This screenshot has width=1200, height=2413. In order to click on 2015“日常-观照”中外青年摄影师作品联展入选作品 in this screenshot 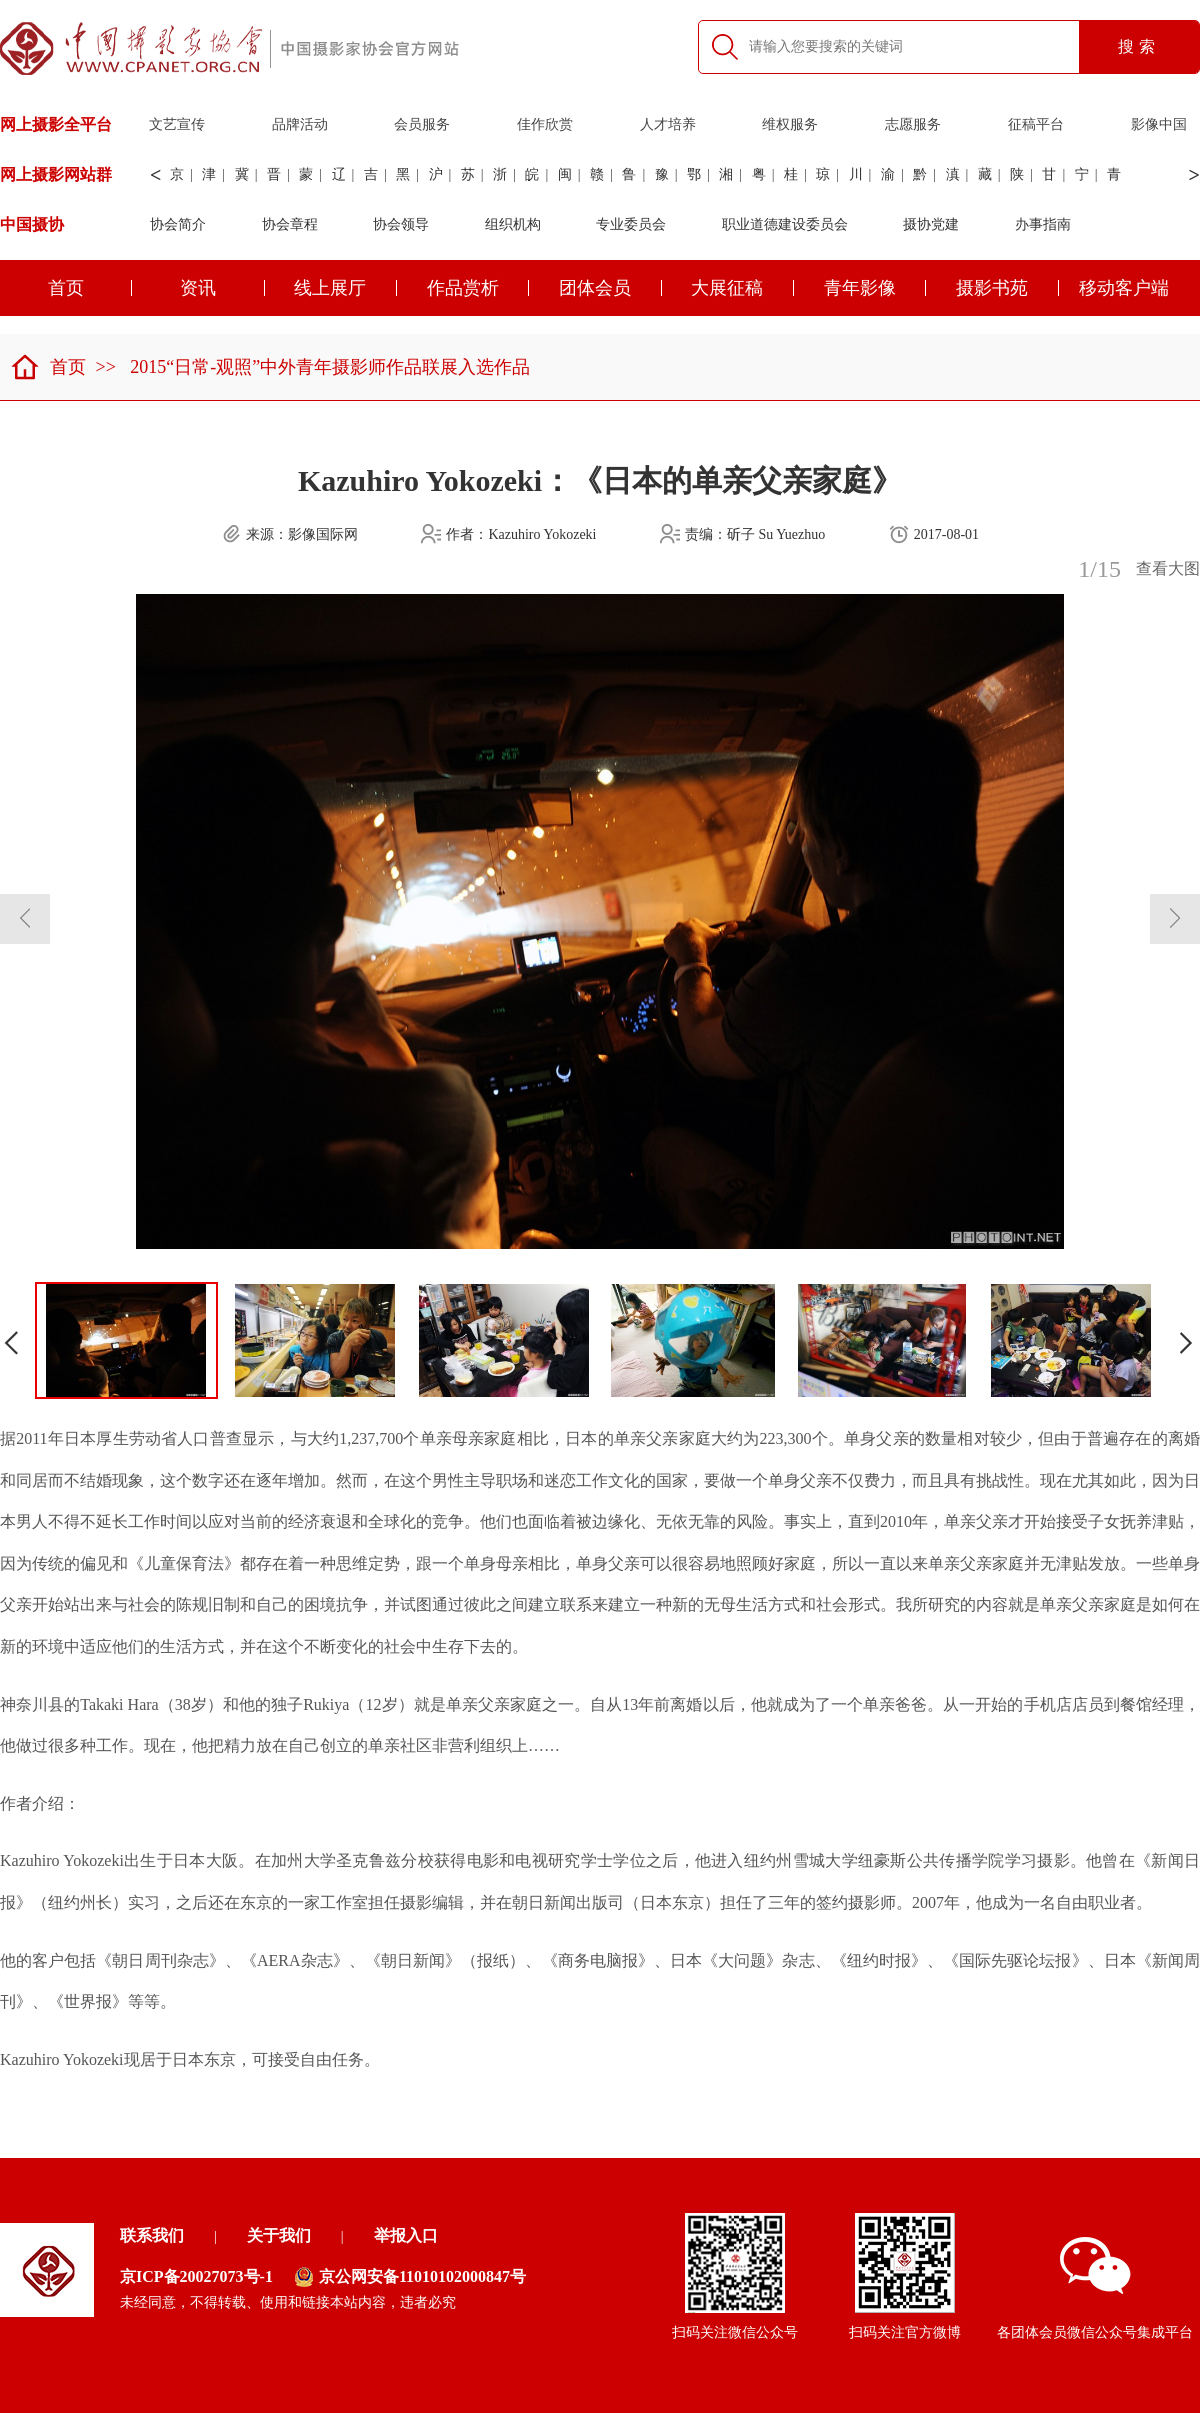, I will do `click(330, 367)`.